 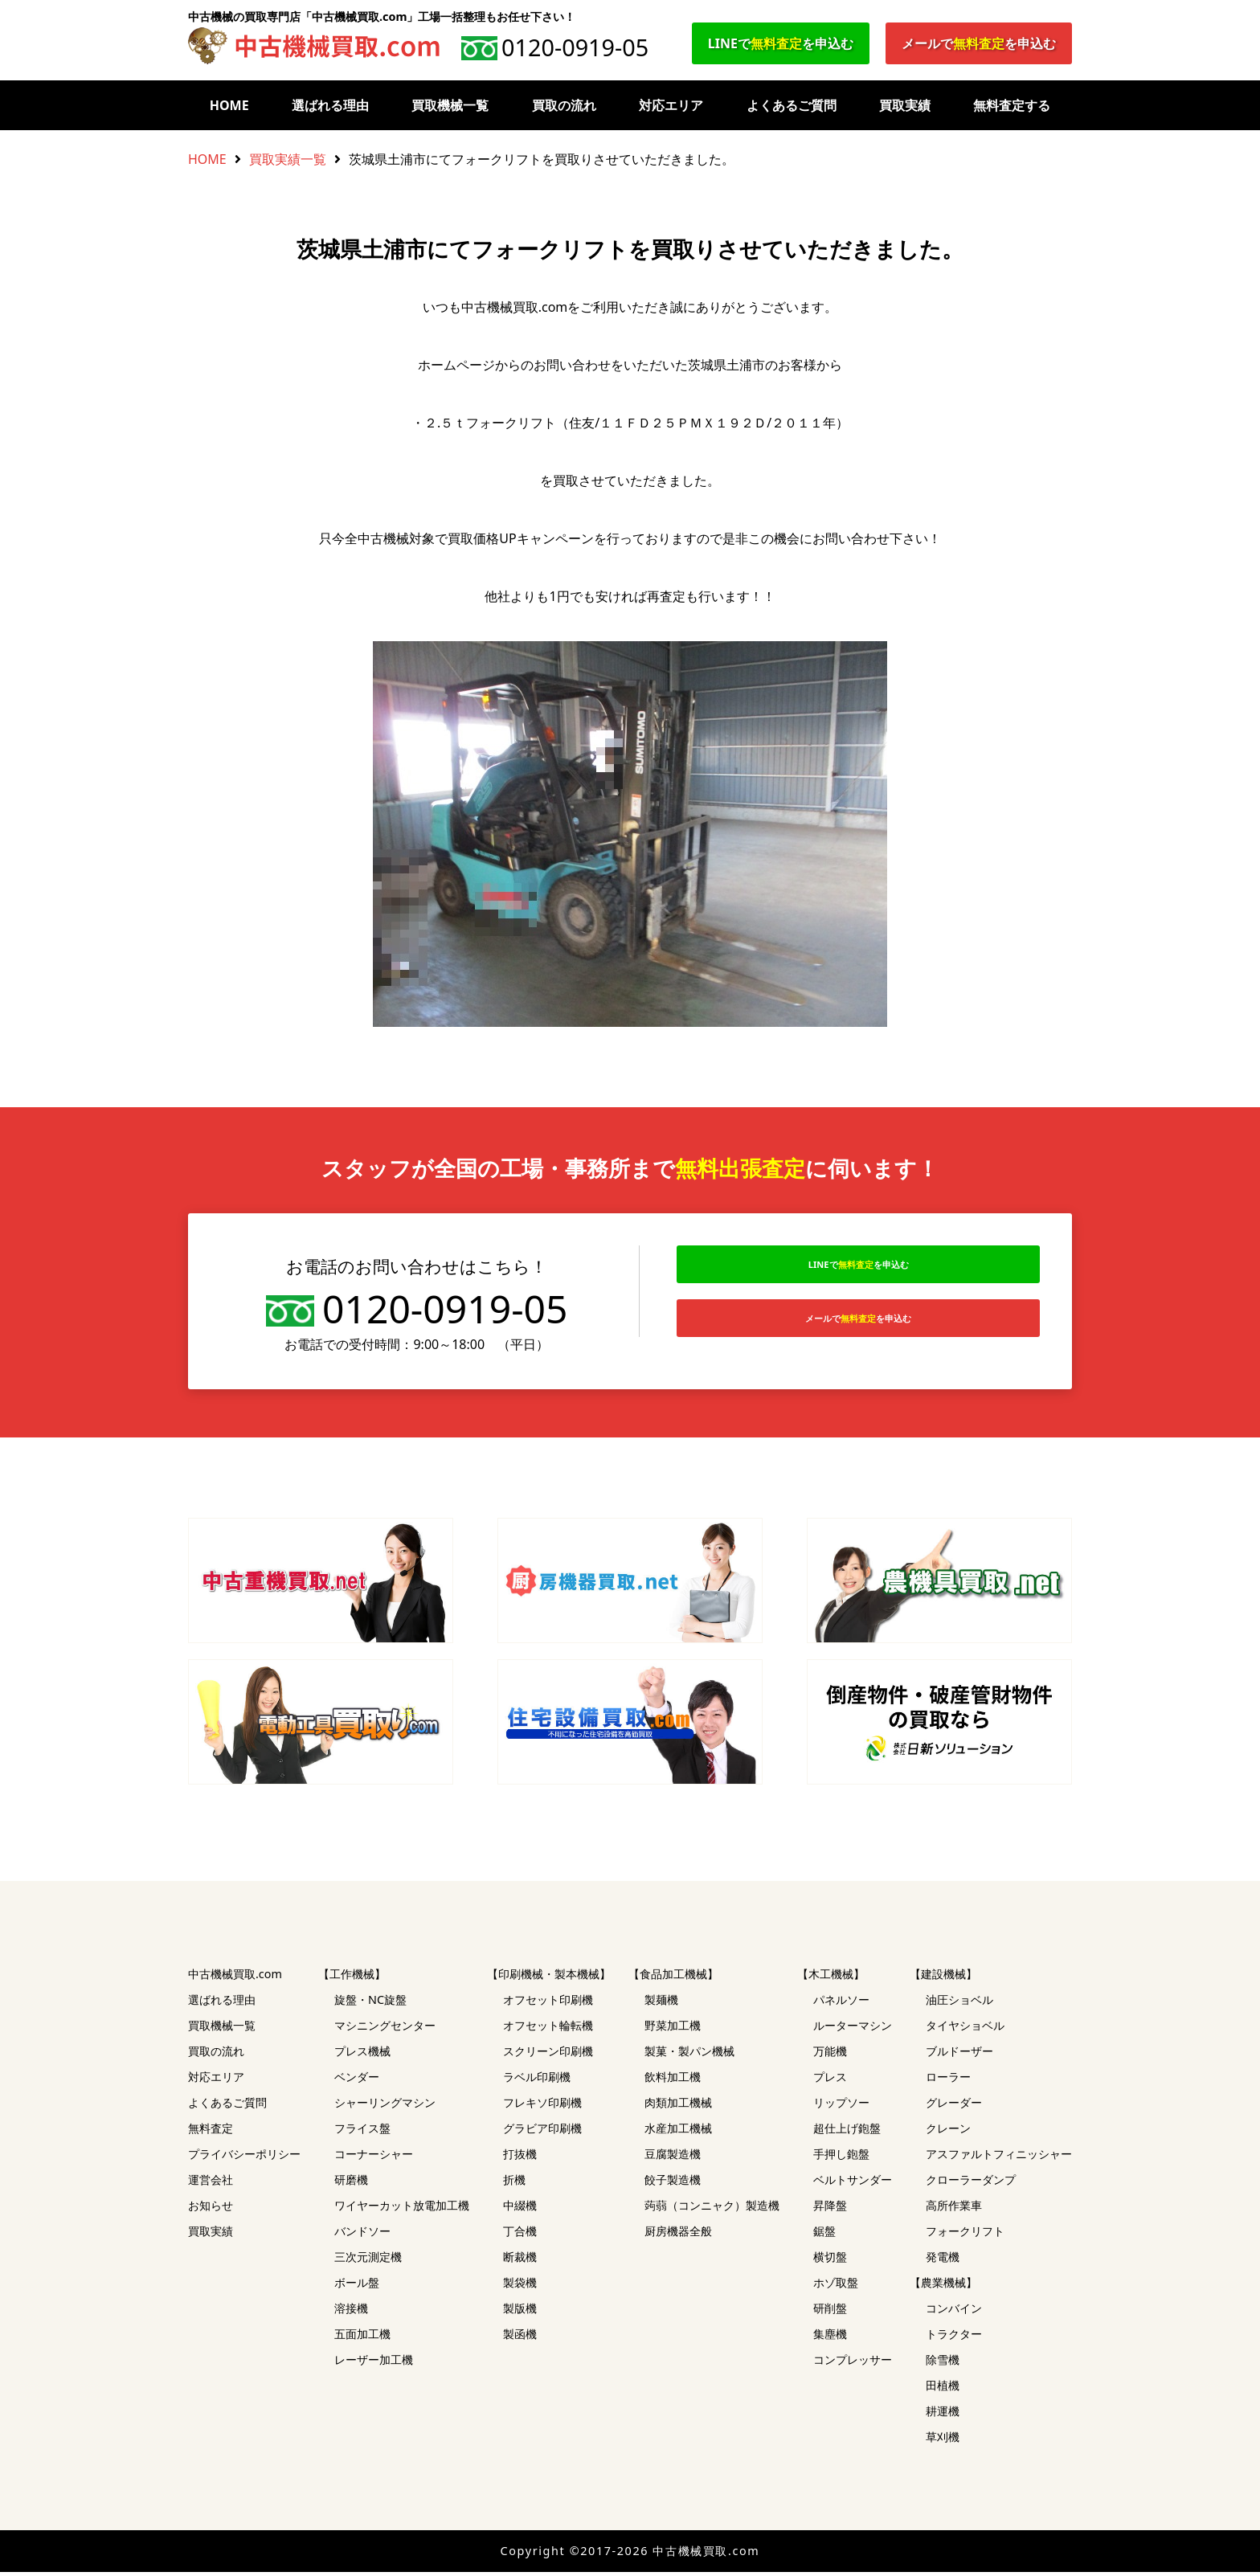 What do you see at coordinates (373, 2157) in the screenshot?
I see `コーナーシャー` at bounding box center [373, 2157].